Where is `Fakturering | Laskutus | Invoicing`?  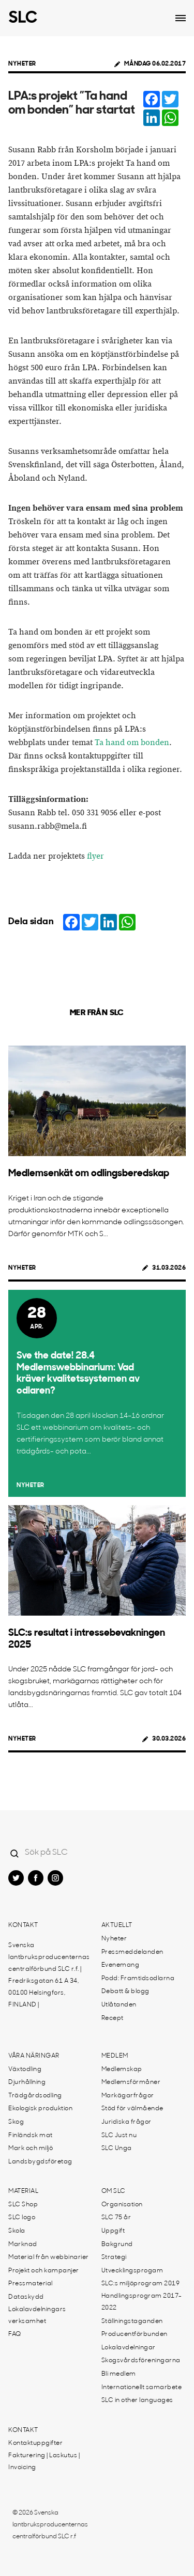
Fakturering | Laskutus | Invoicing is located at coordinates (44, 2462).